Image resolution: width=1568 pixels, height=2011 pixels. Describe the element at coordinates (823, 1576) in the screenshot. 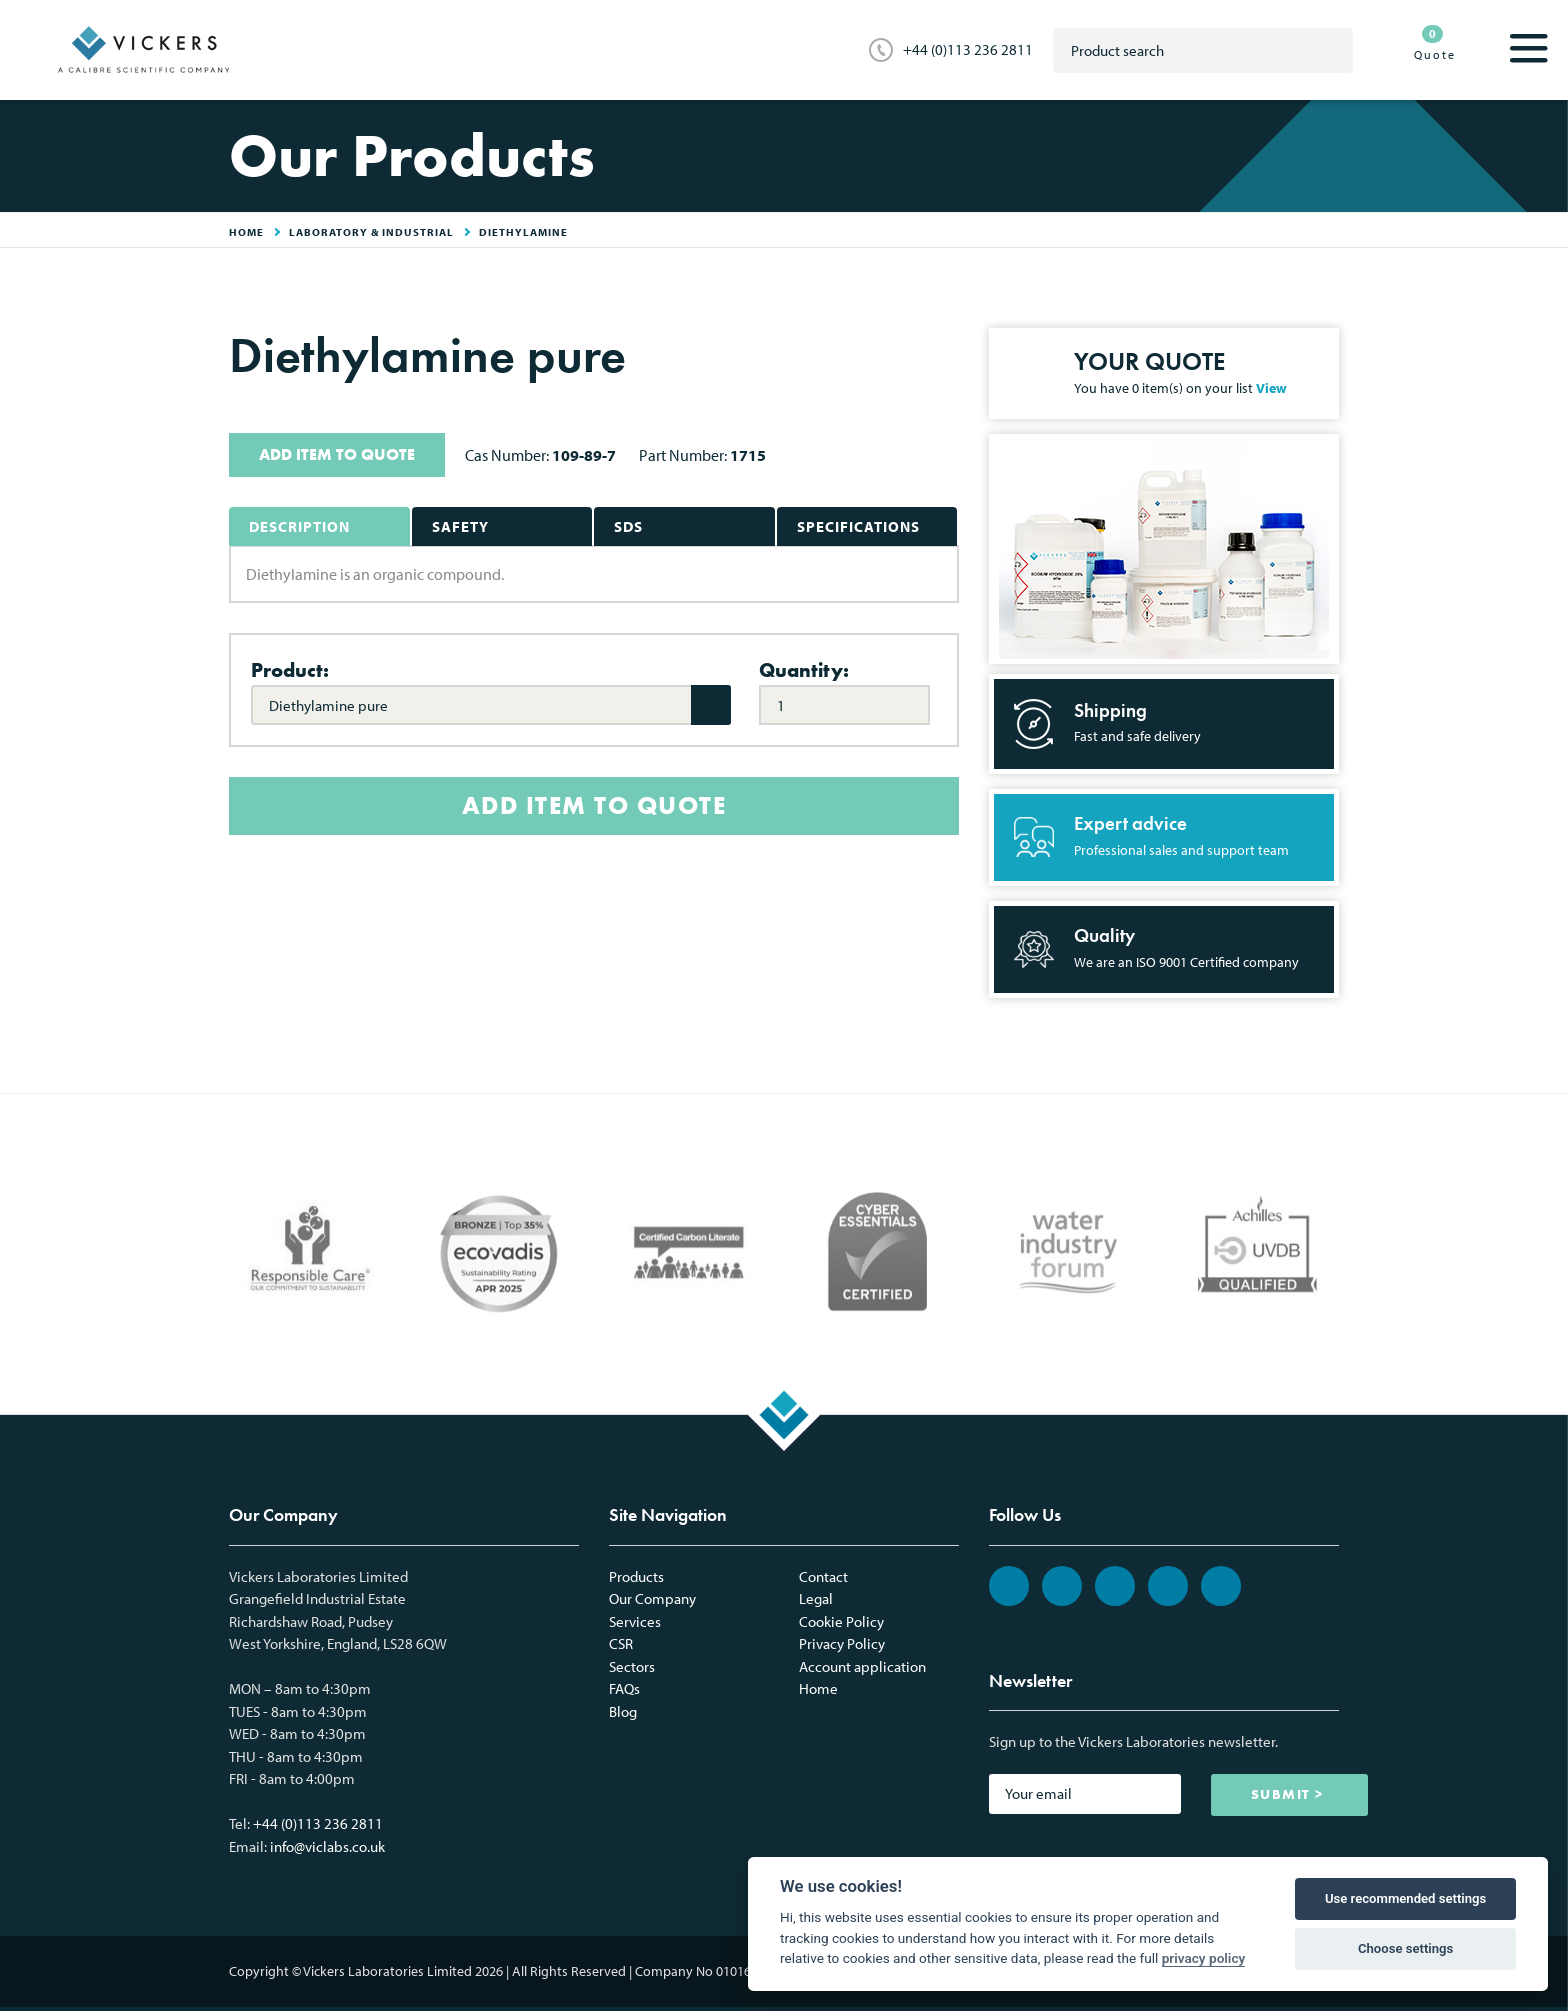

I see `Contact` at that location.